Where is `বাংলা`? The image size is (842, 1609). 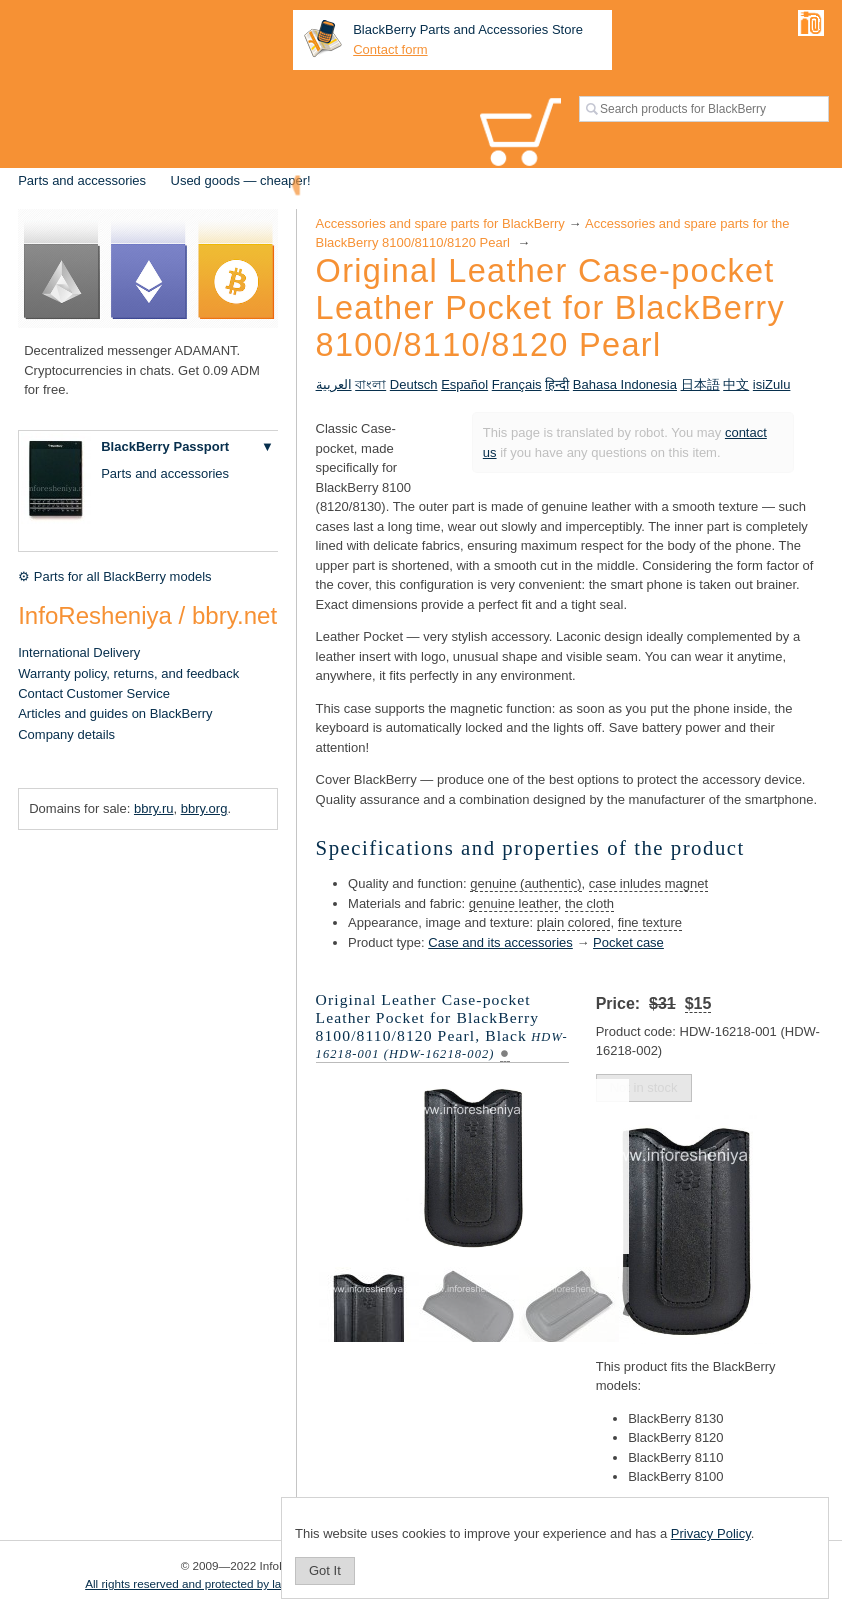 বাংলা is located at coordinates (370, 384).